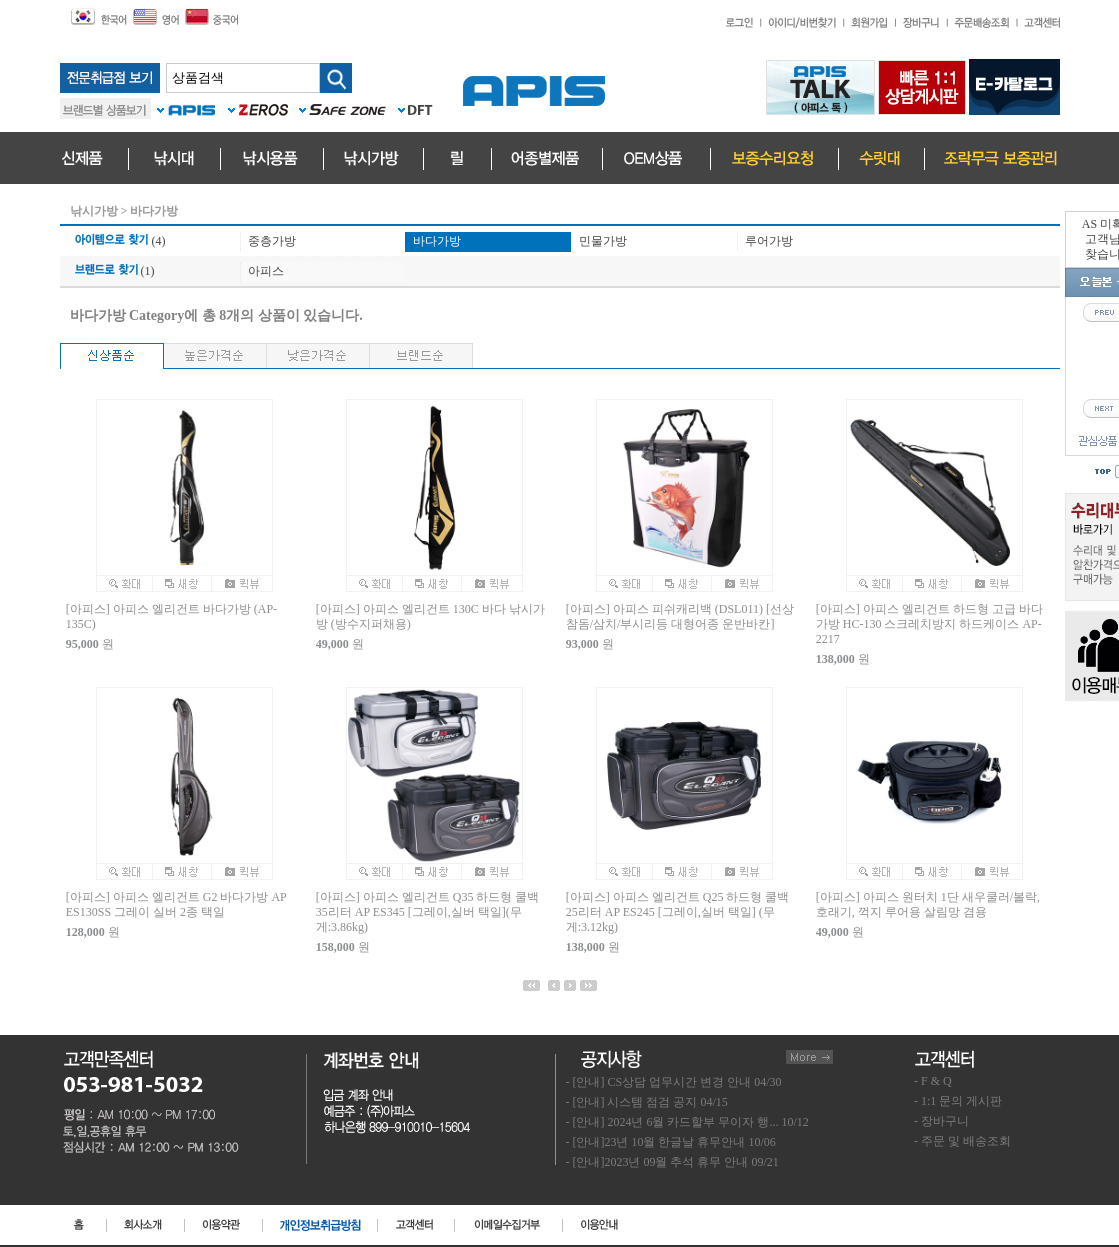 The image size is (1119, 1247). Describe the element at coordinates (933, 1081) in the screenshot. I see `- F & Q` at that location.